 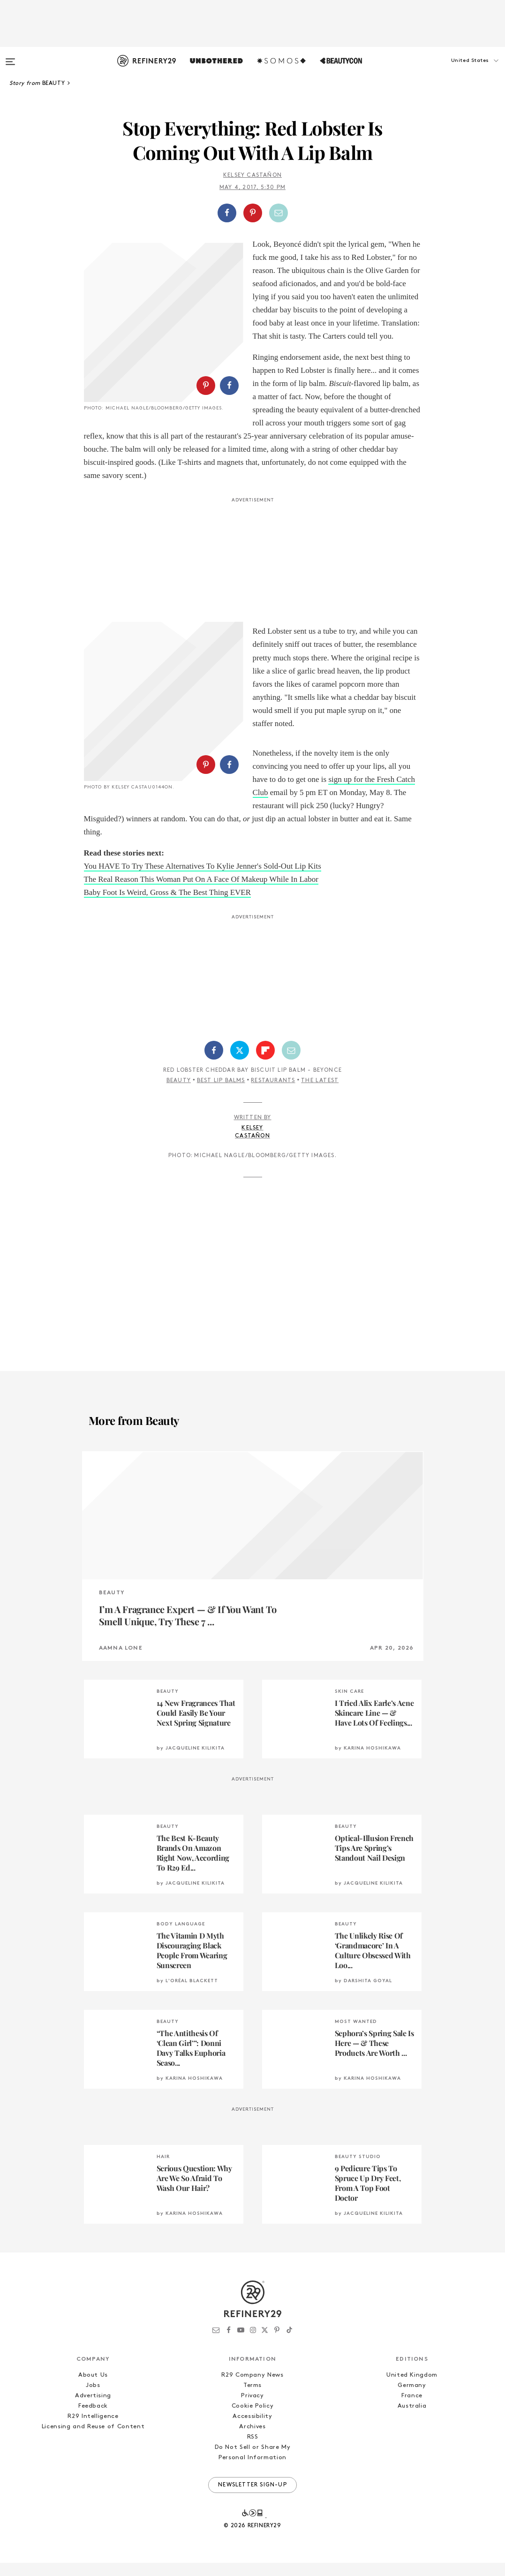 I want to click on Accessibility, so click(x=252, y=2429).